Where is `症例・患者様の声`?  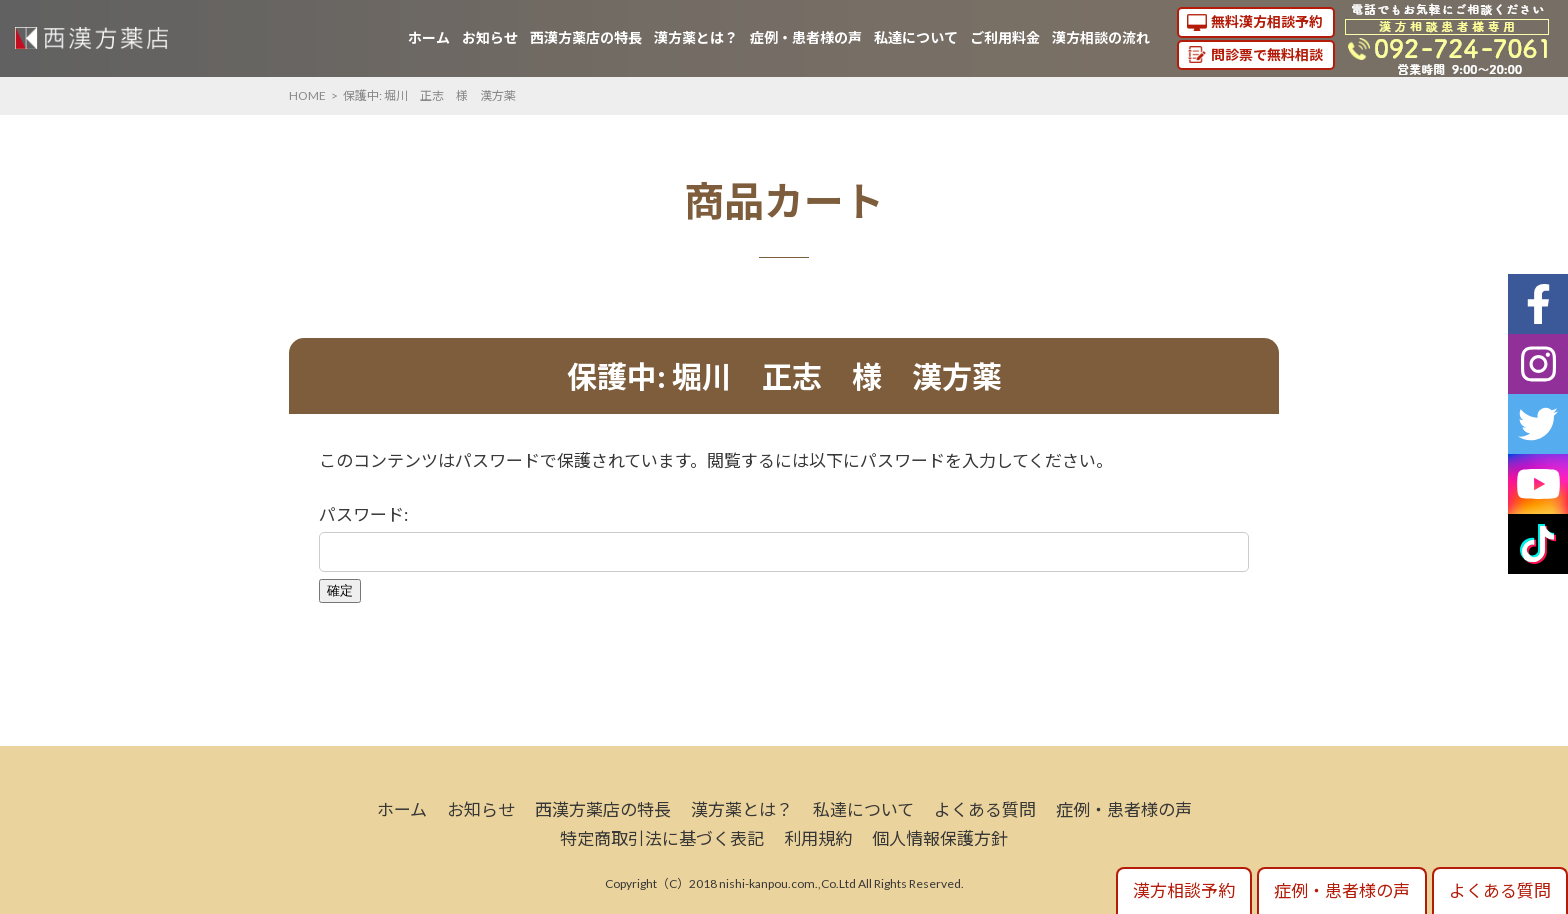 症例・患者様の声 is located at coordinates (806, 37).